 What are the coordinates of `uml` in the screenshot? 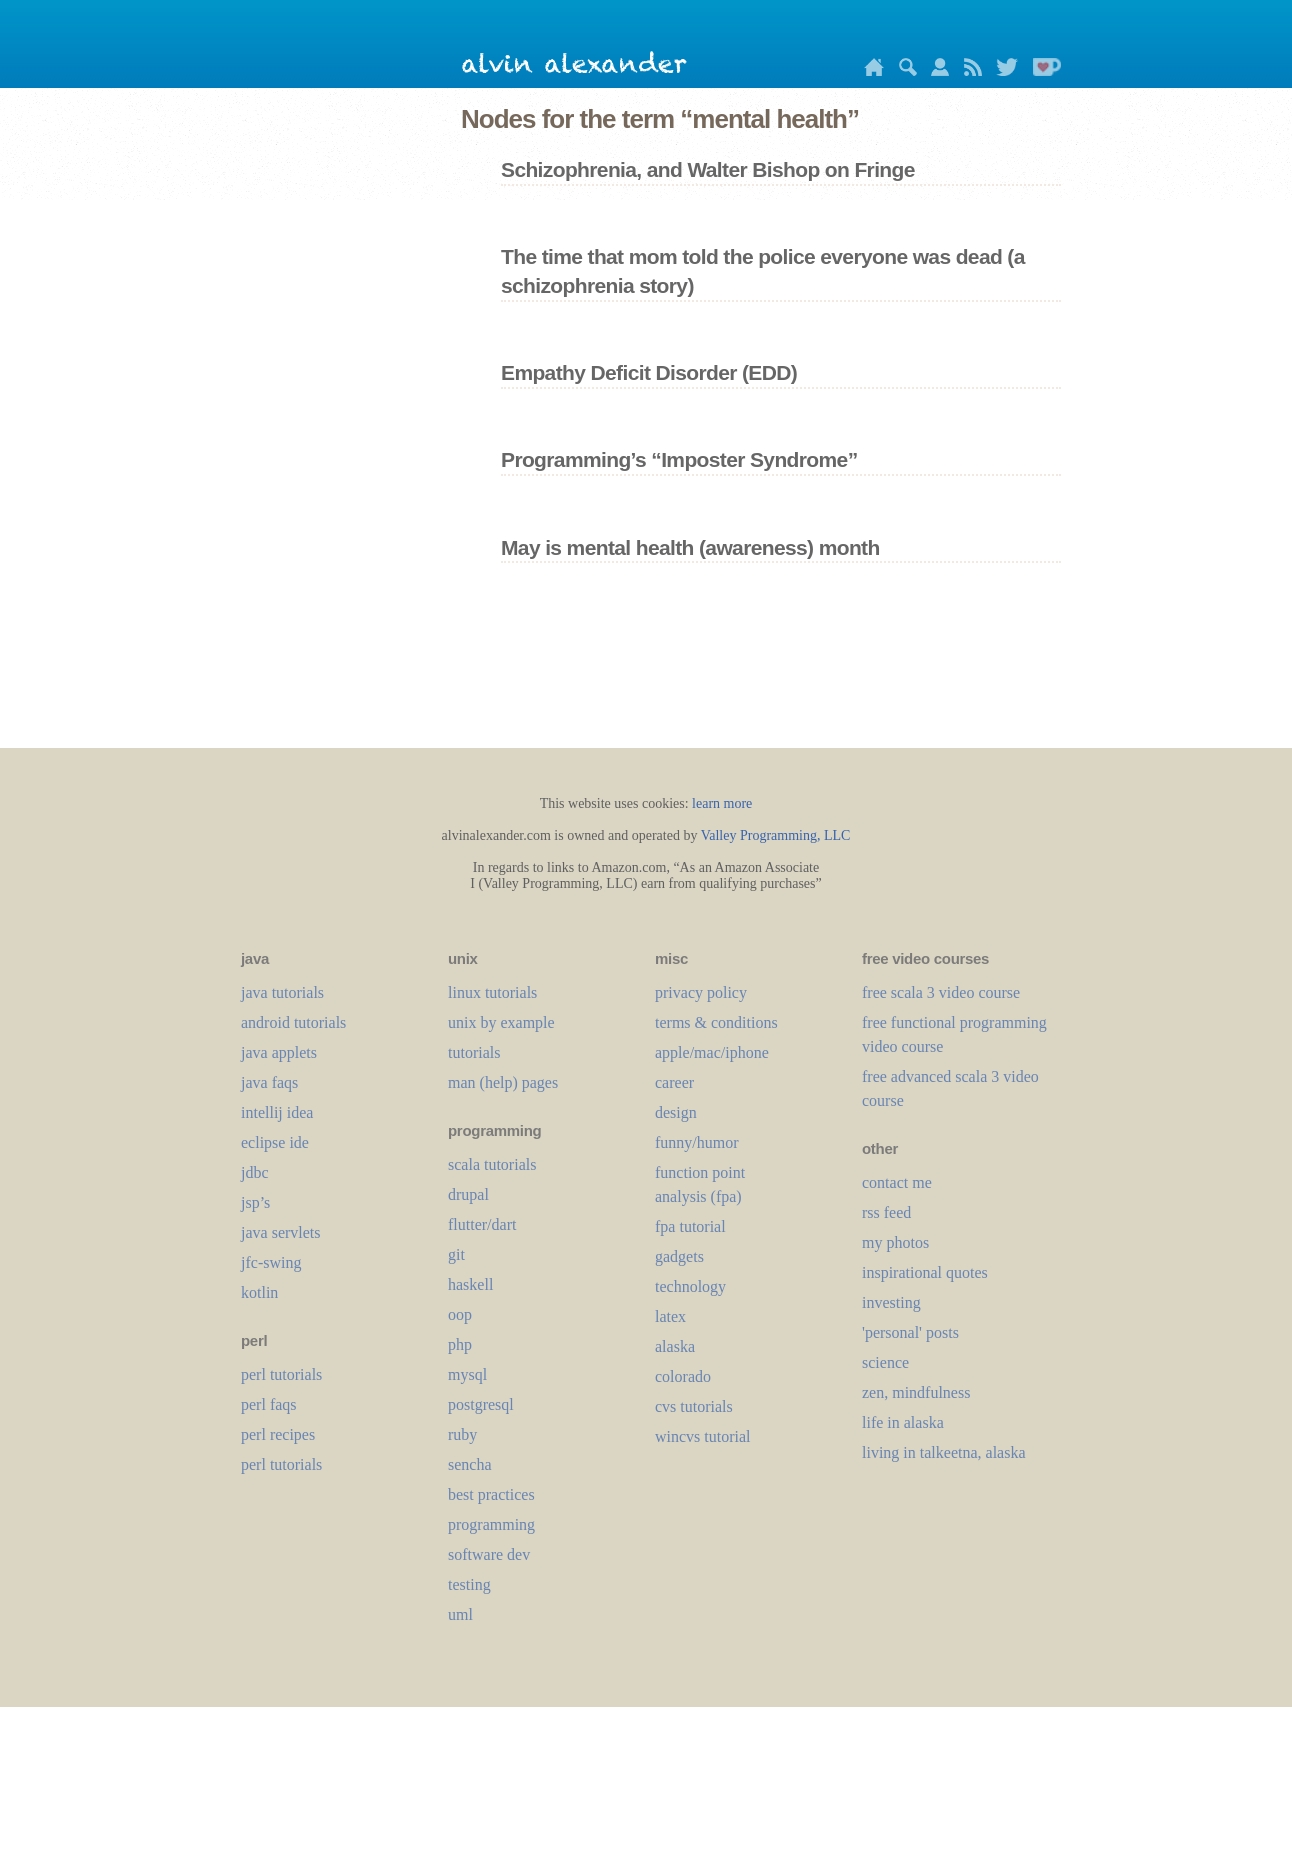 It's located at (460, 1614).